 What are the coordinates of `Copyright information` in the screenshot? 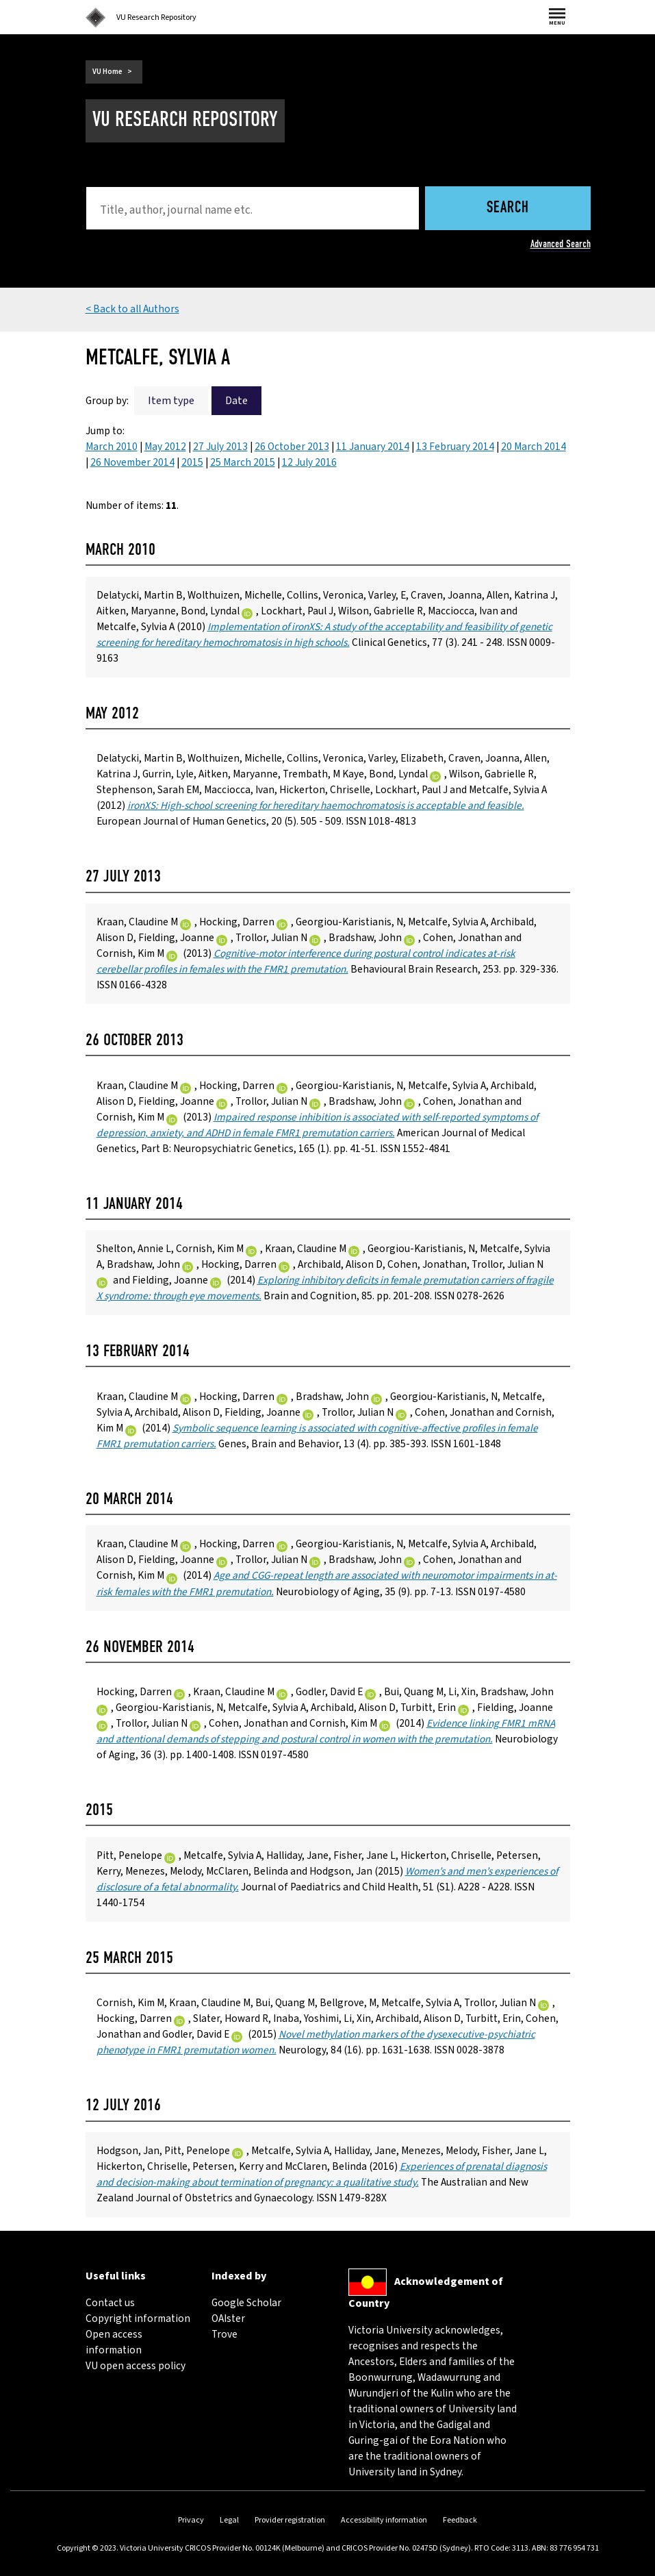 It's located at (138, 2318).